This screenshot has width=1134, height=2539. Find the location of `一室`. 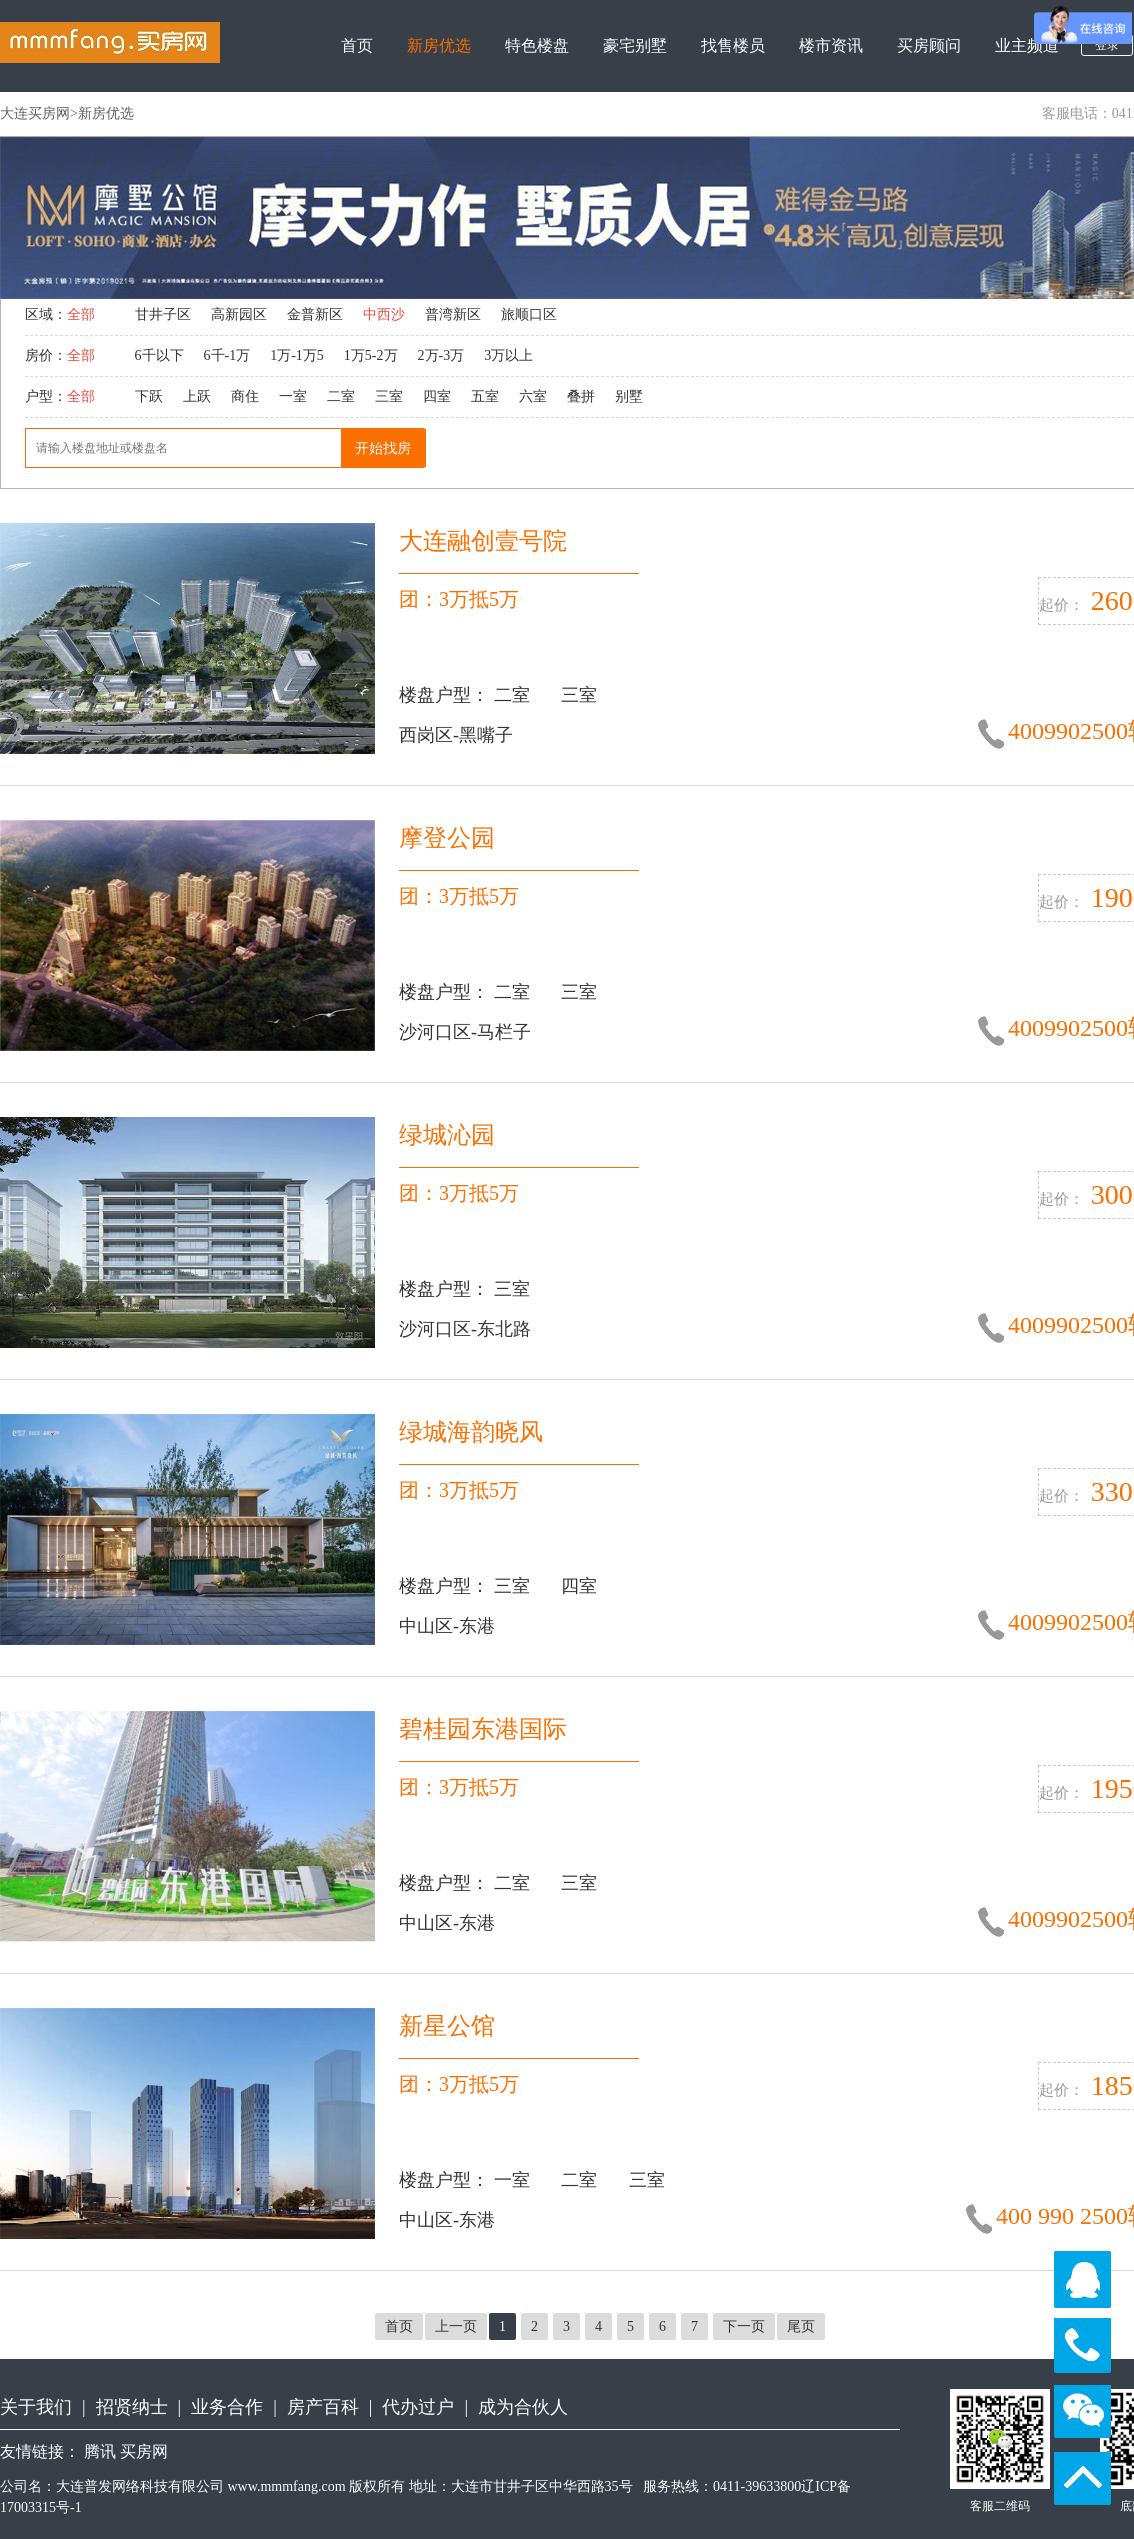

一室 is located at coordinates (293, 396).